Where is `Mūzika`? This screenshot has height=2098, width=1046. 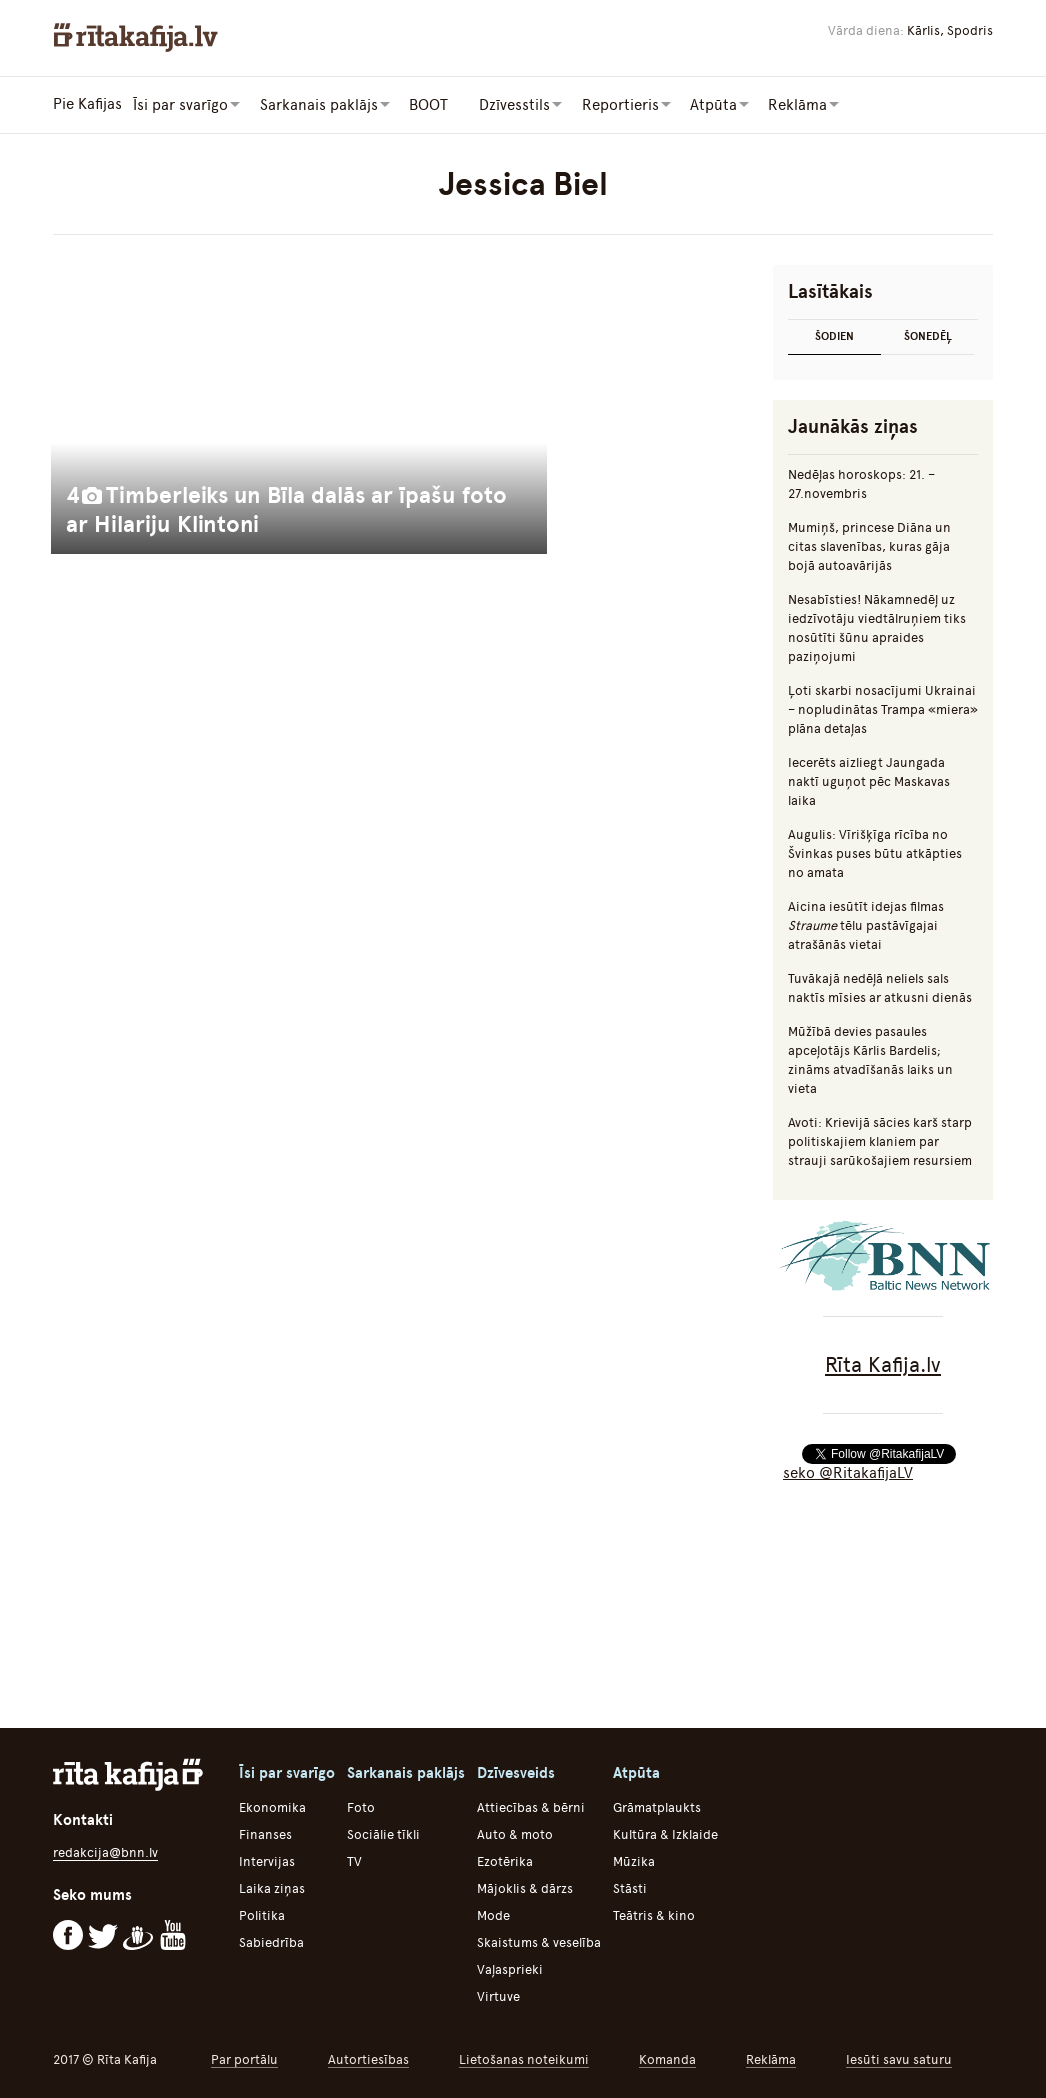
Mūzika is located at coordinates (634, 1860).